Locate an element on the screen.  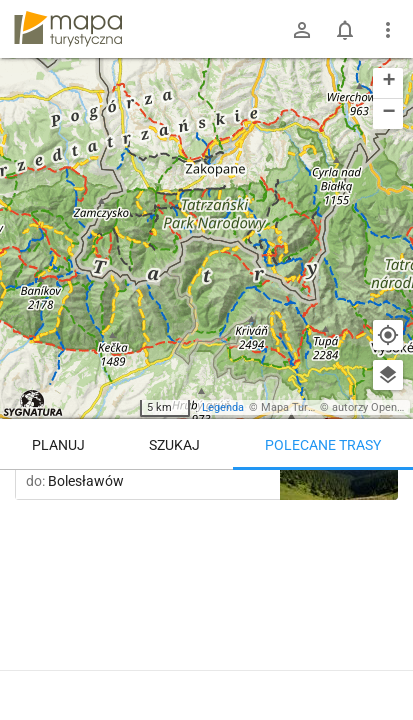
[button] is located at coordinates (388, 83).